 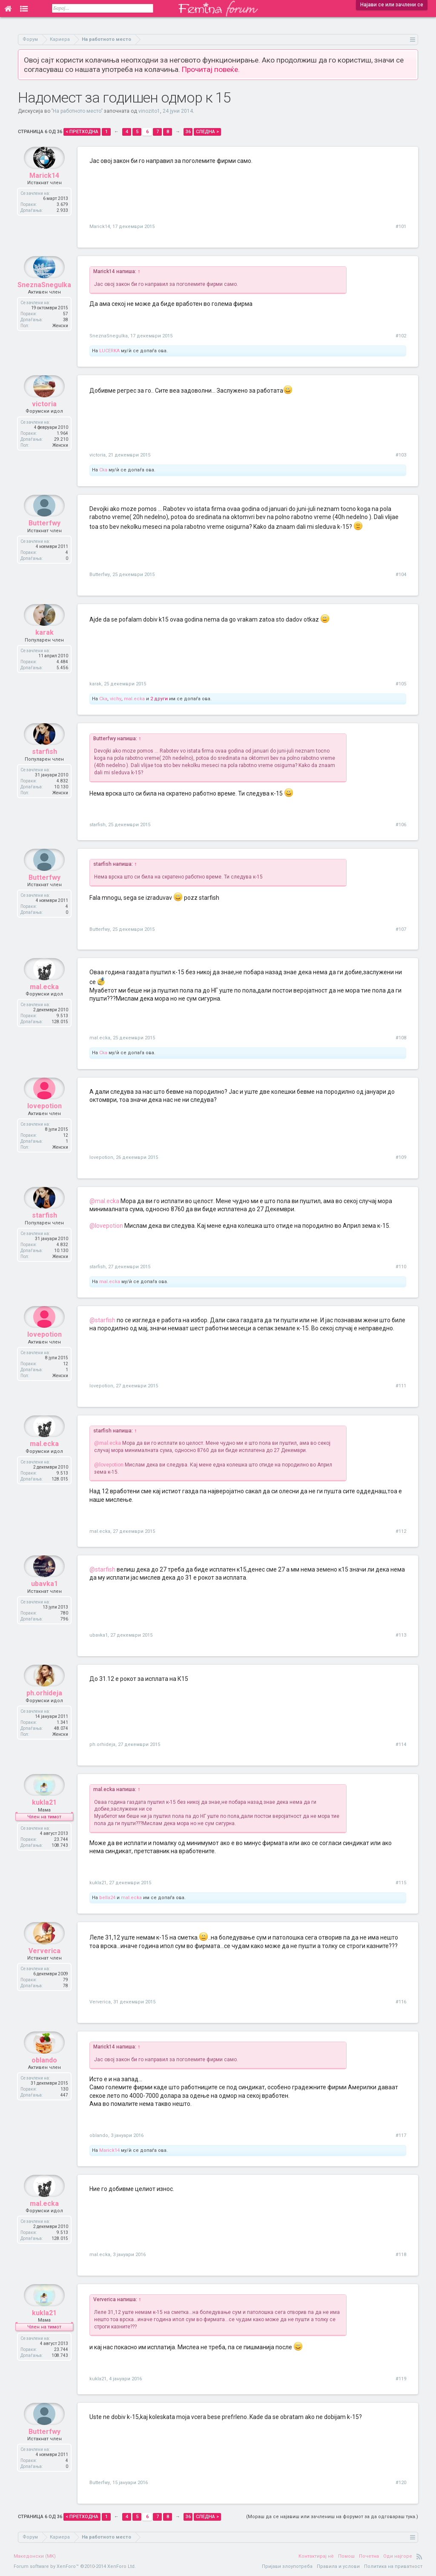 I want to click on #106, so click(x=401, y=824).